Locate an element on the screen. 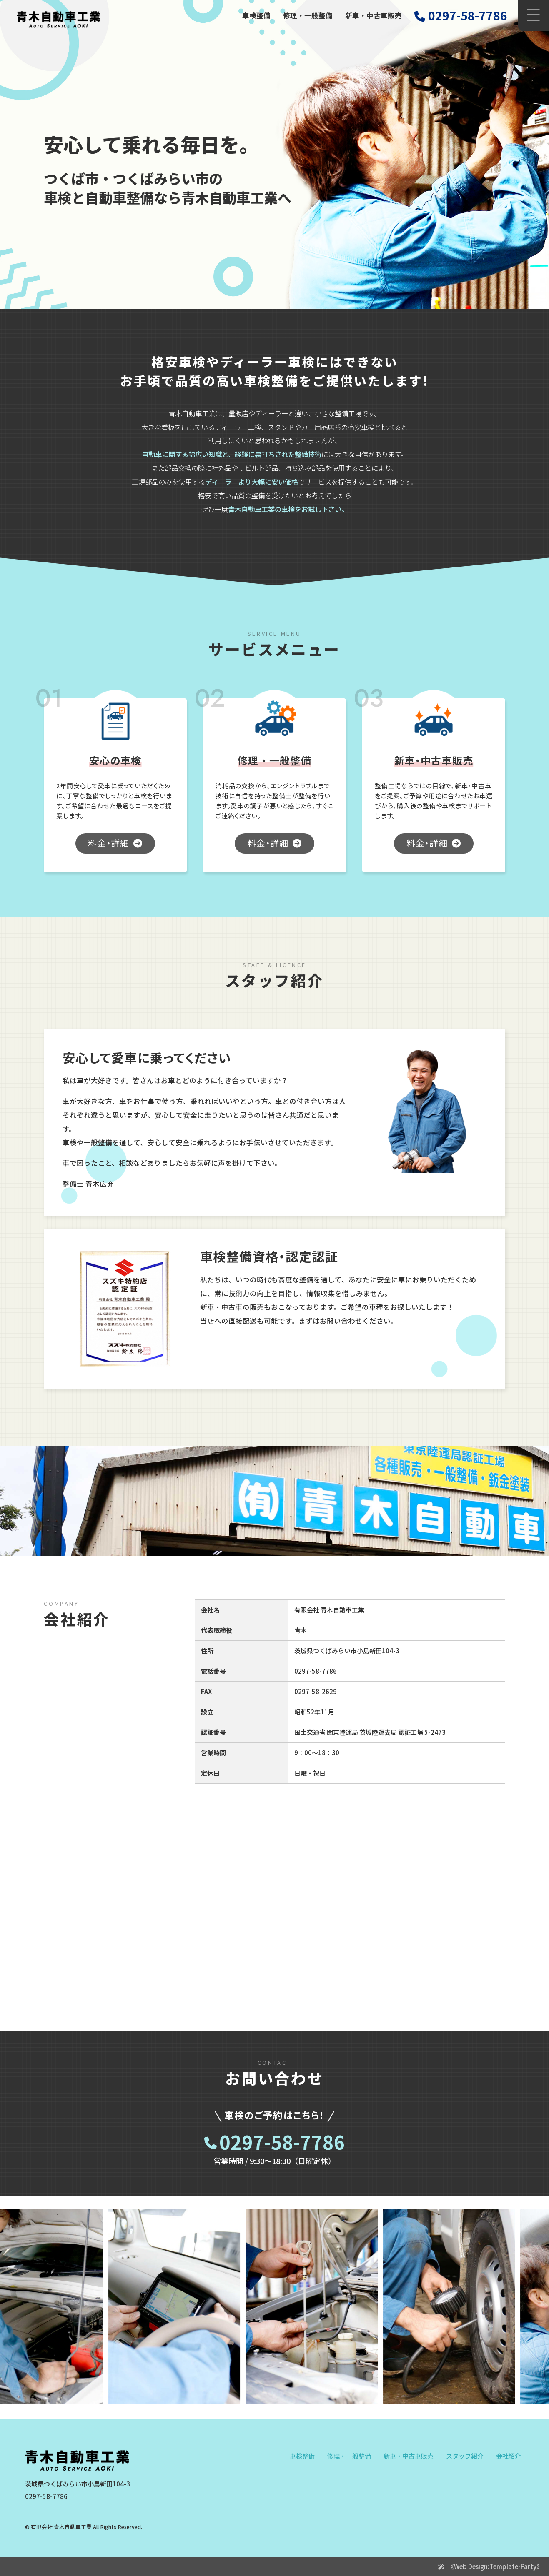  スタッフ紹介 is located at coordinates (465, 2455).